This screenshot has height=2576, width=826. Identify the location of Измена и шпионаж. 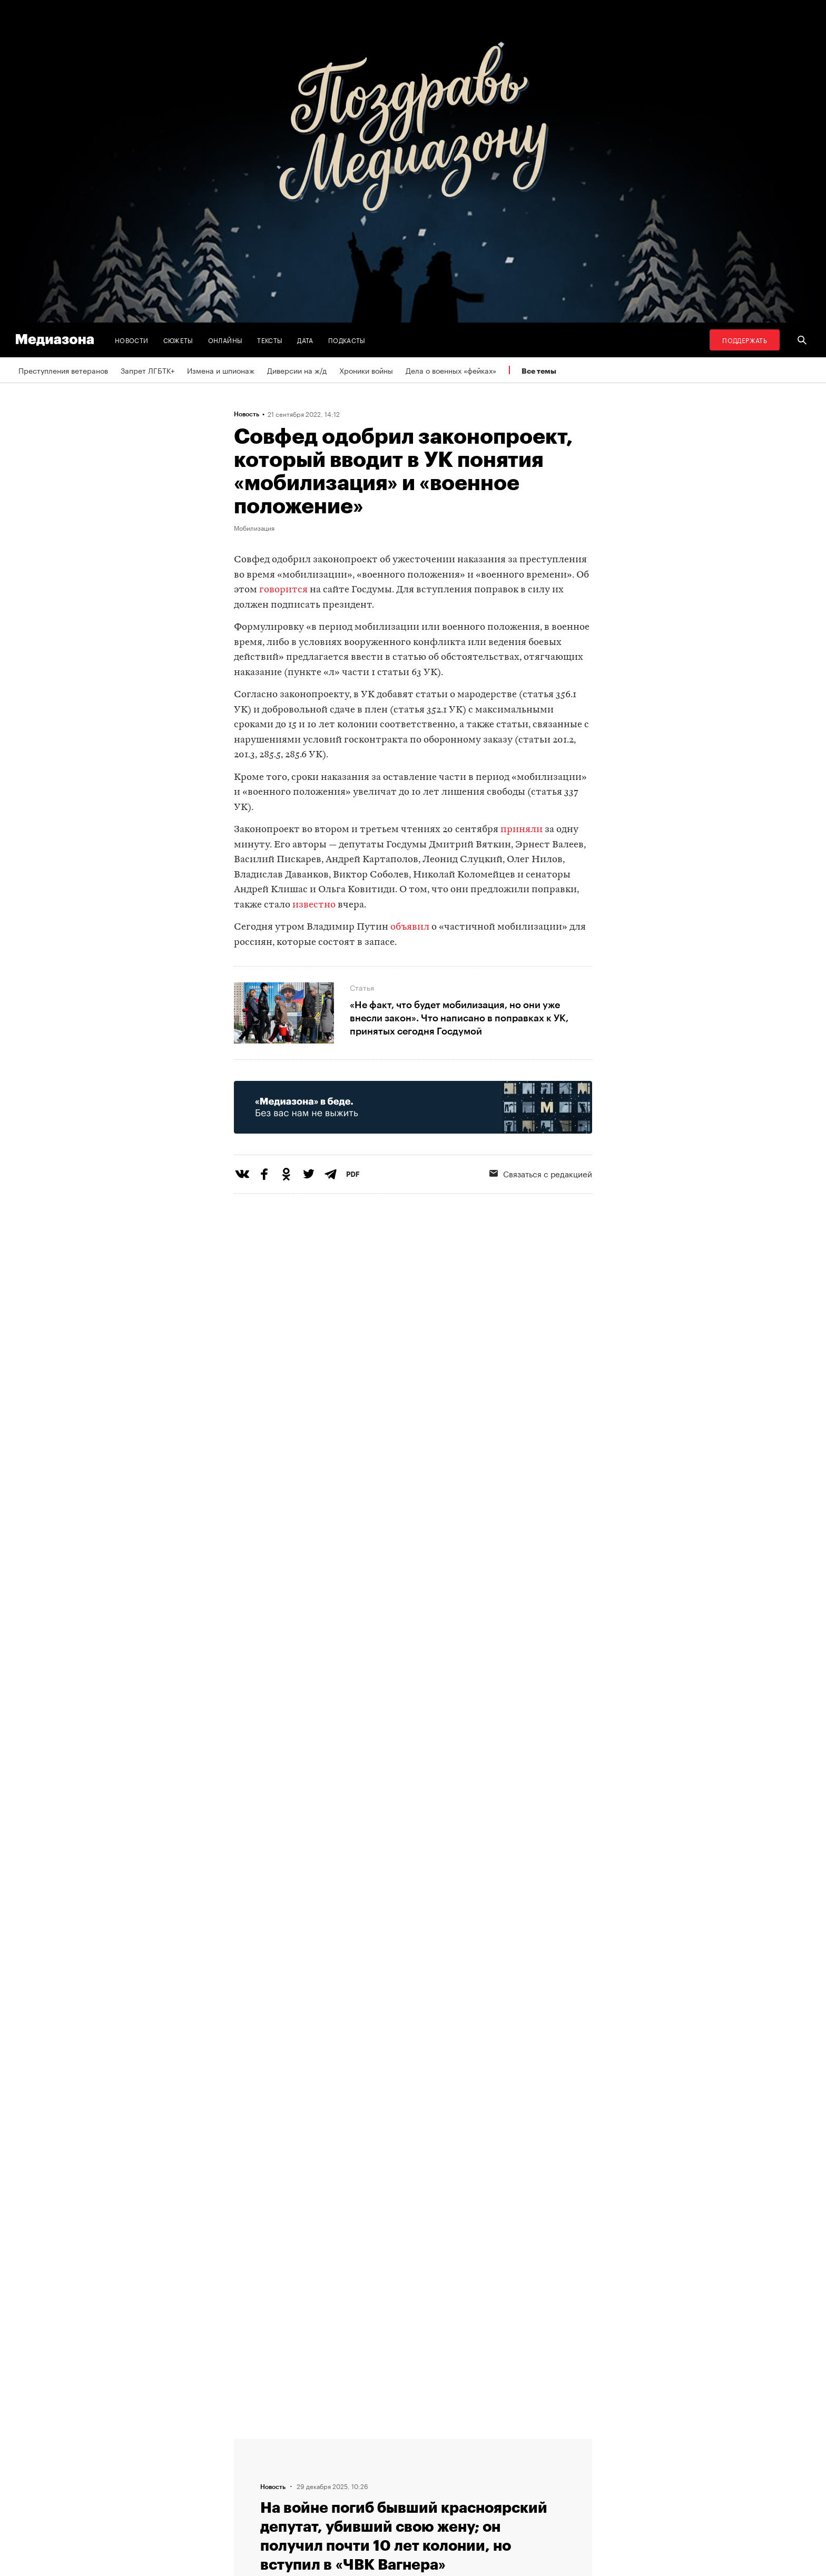
(220, 370).